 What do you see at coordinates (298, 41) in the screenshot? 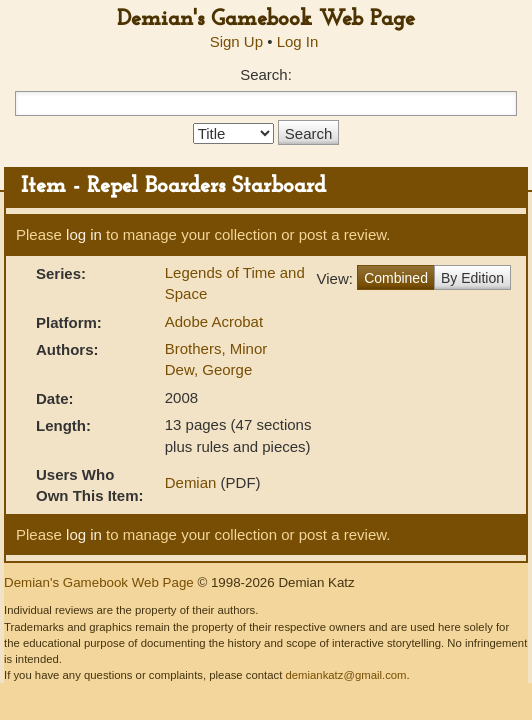
I see `Log In` at bounding box center [298, 41].